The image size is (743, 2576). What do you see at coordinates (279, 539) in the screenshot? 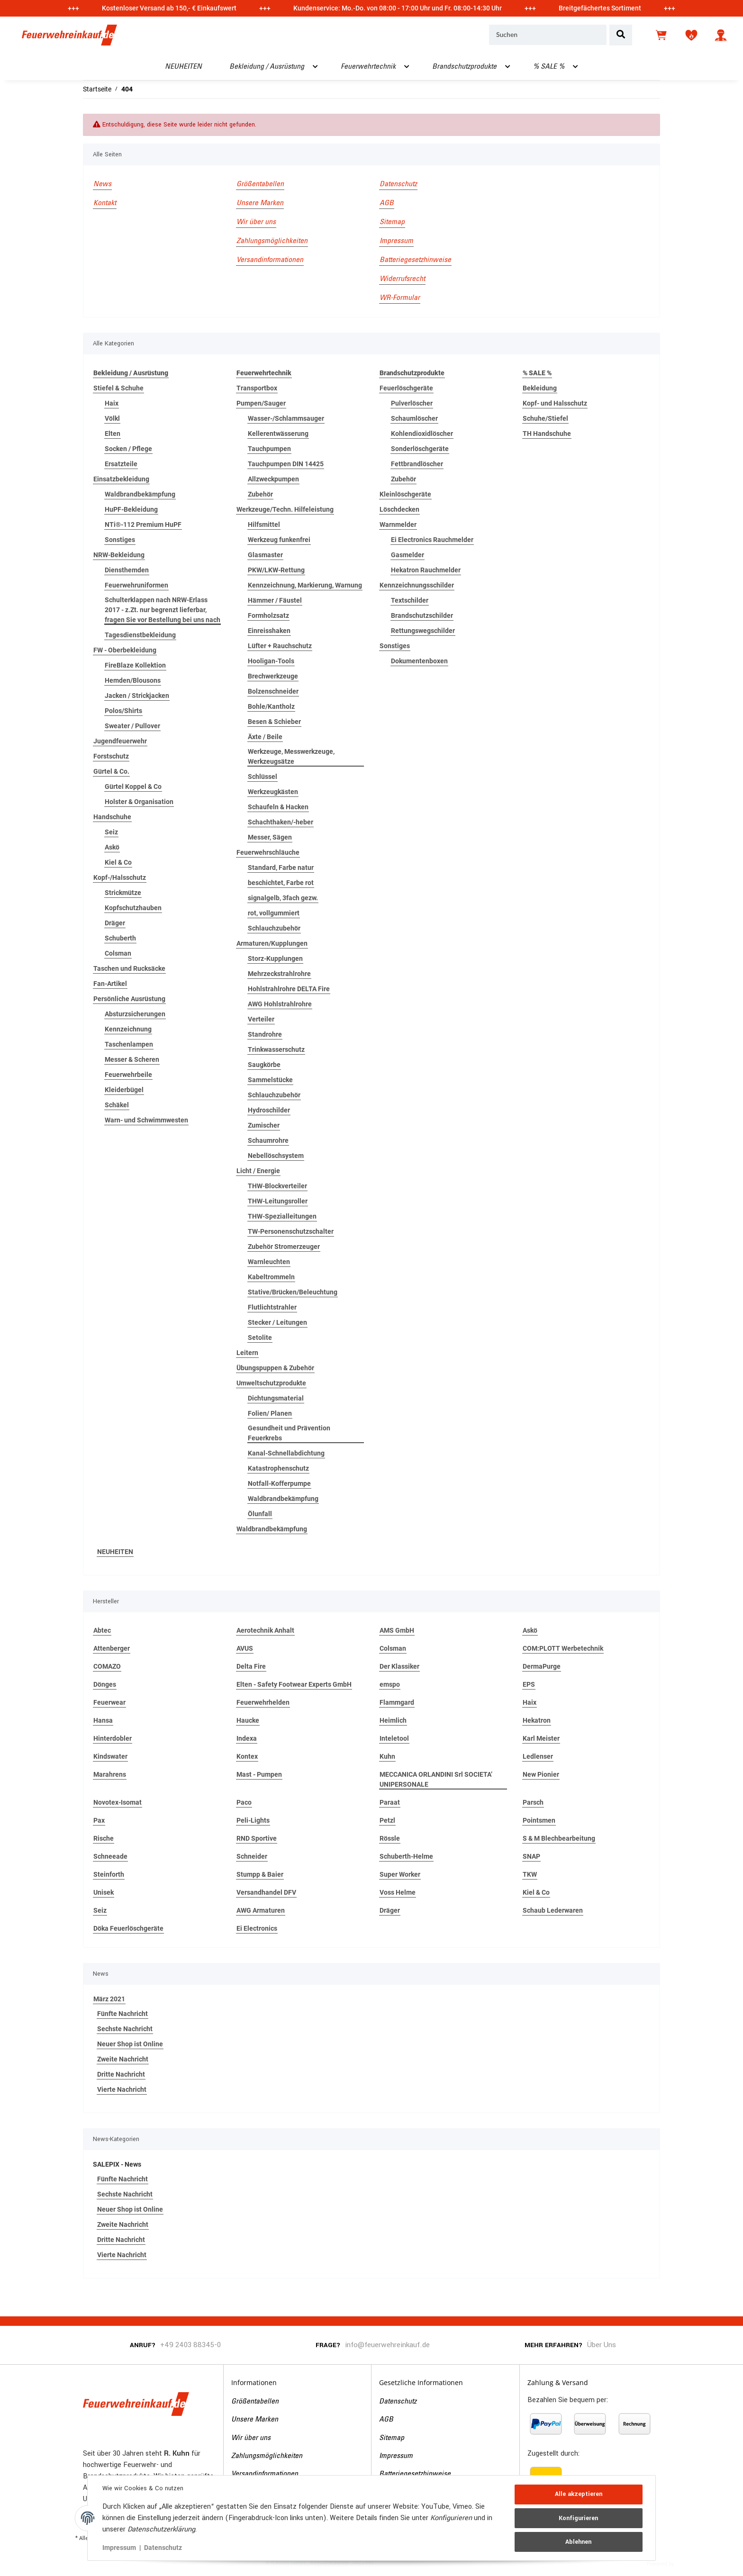
I see `Werkzeug funkenfrei` at bounding box center [279, 539].